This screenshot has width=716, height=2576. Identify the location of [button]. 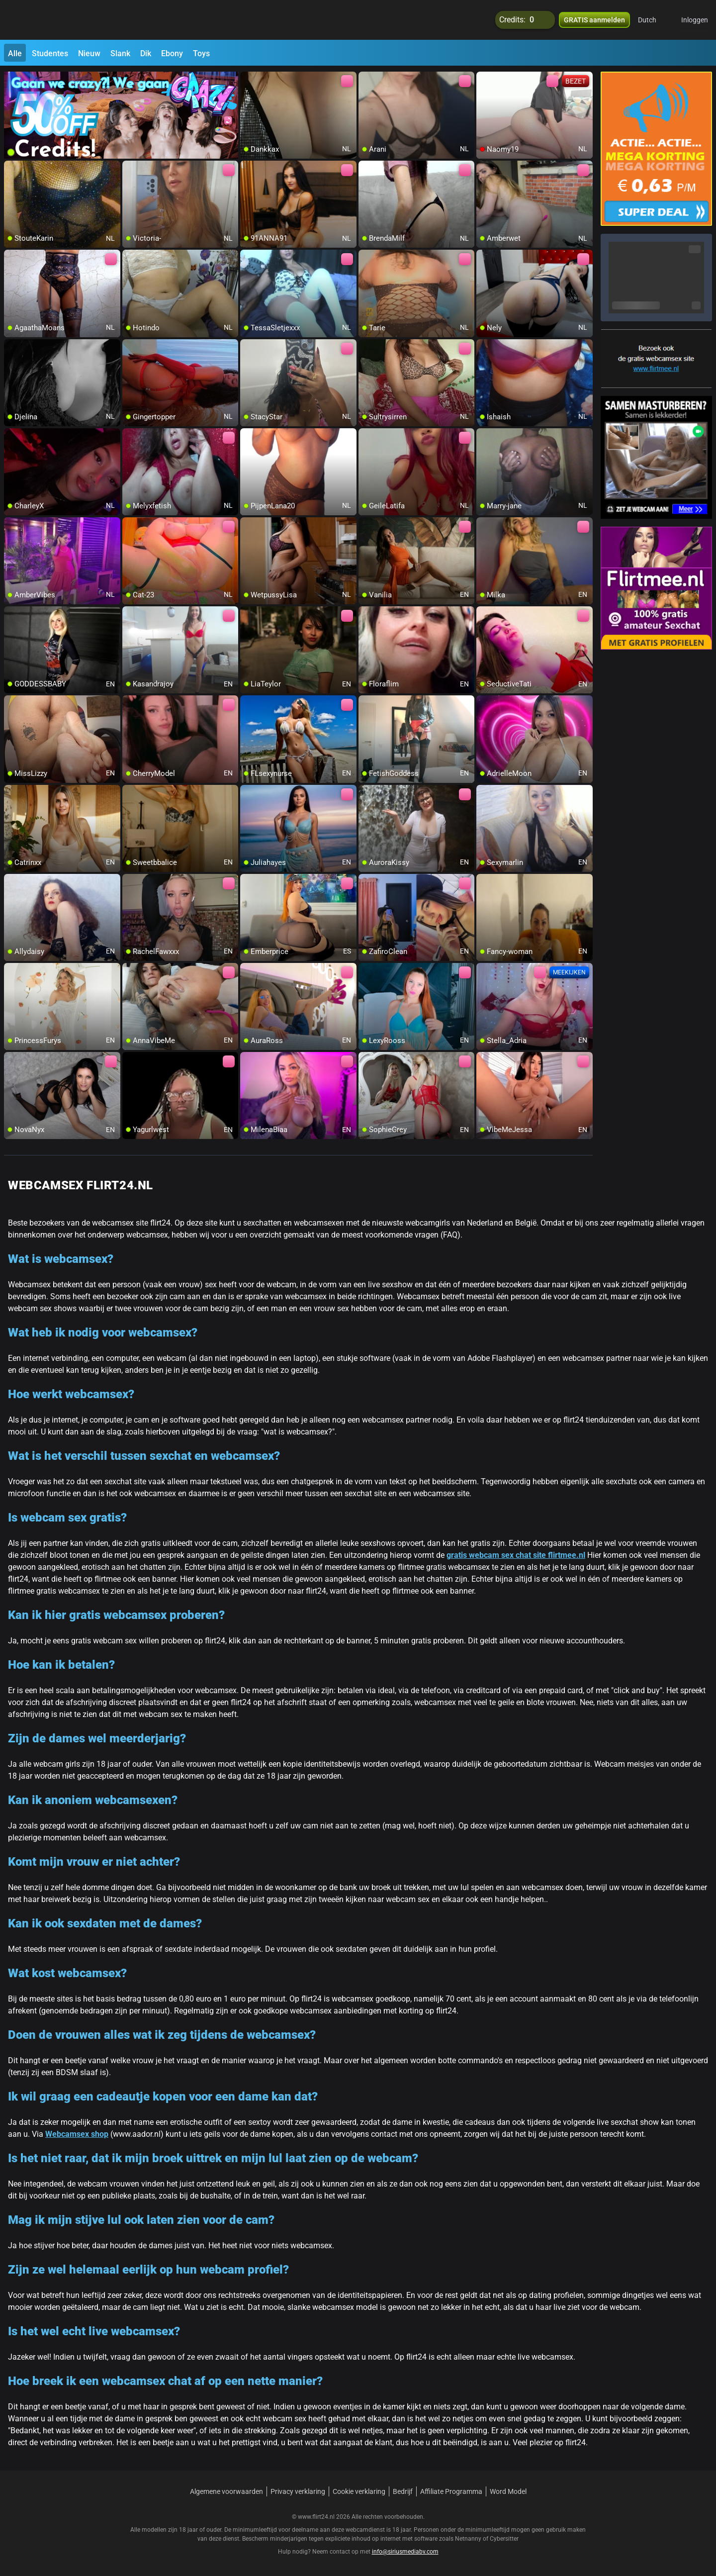
(653, 20).